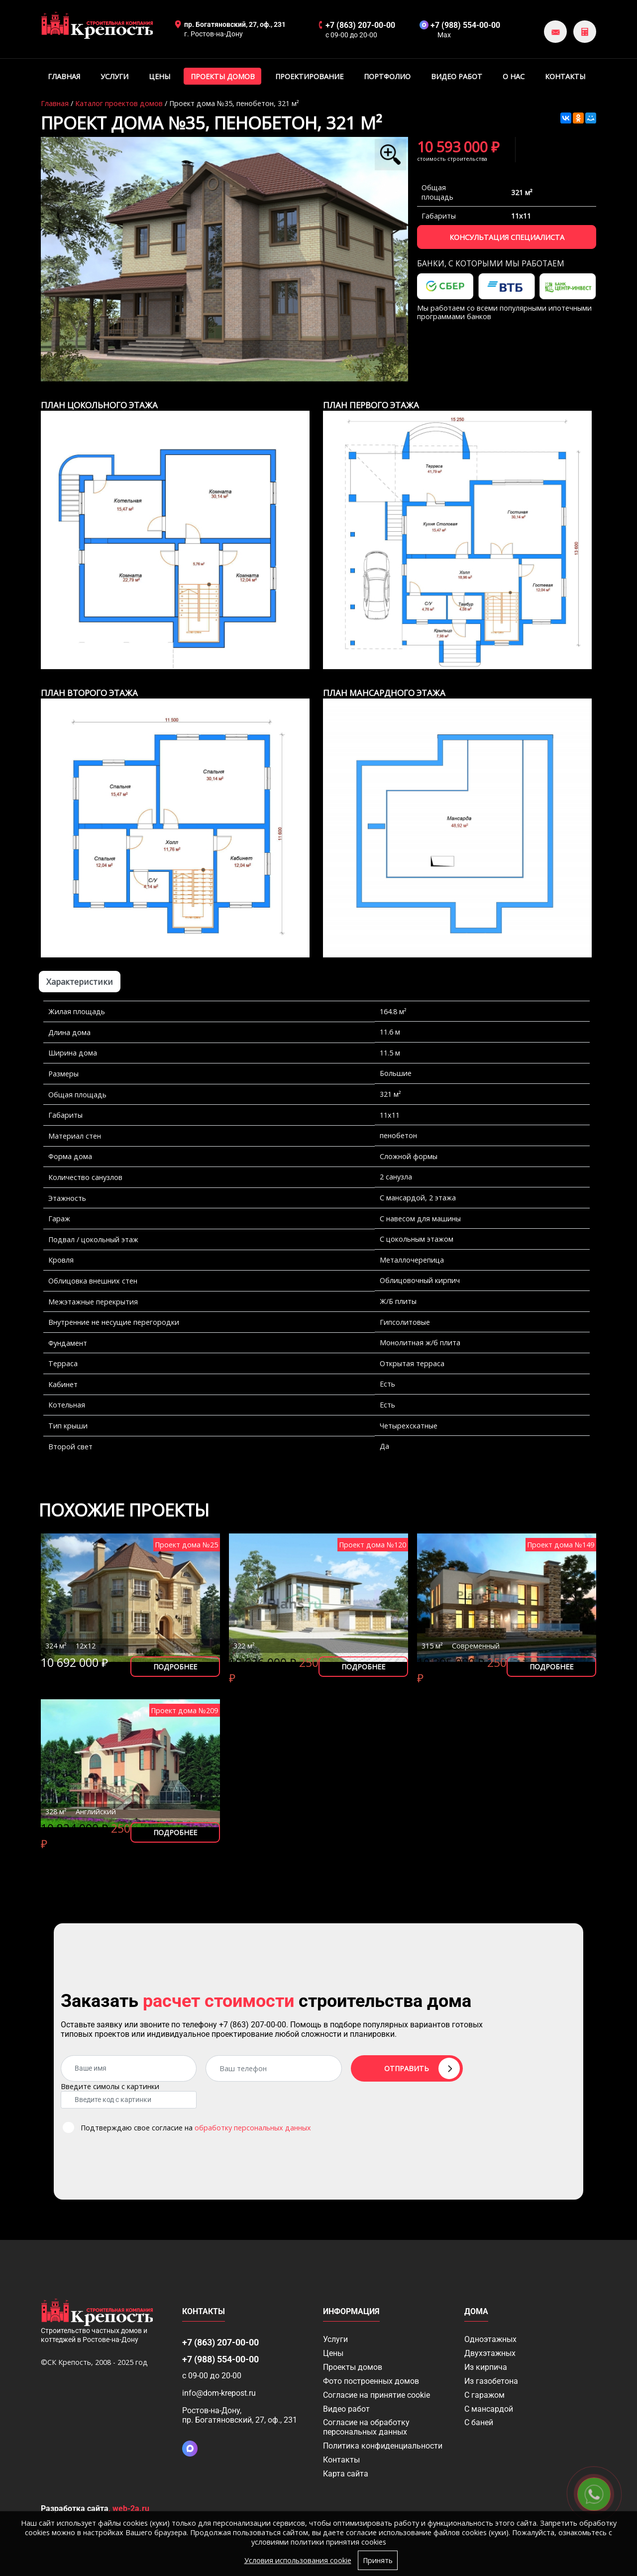 The width and height of the screenshot is (637, 2576). Describe the element at coordinates (382, 2446) in the screenshot. I see `Политика конфиденциальности` at that location.